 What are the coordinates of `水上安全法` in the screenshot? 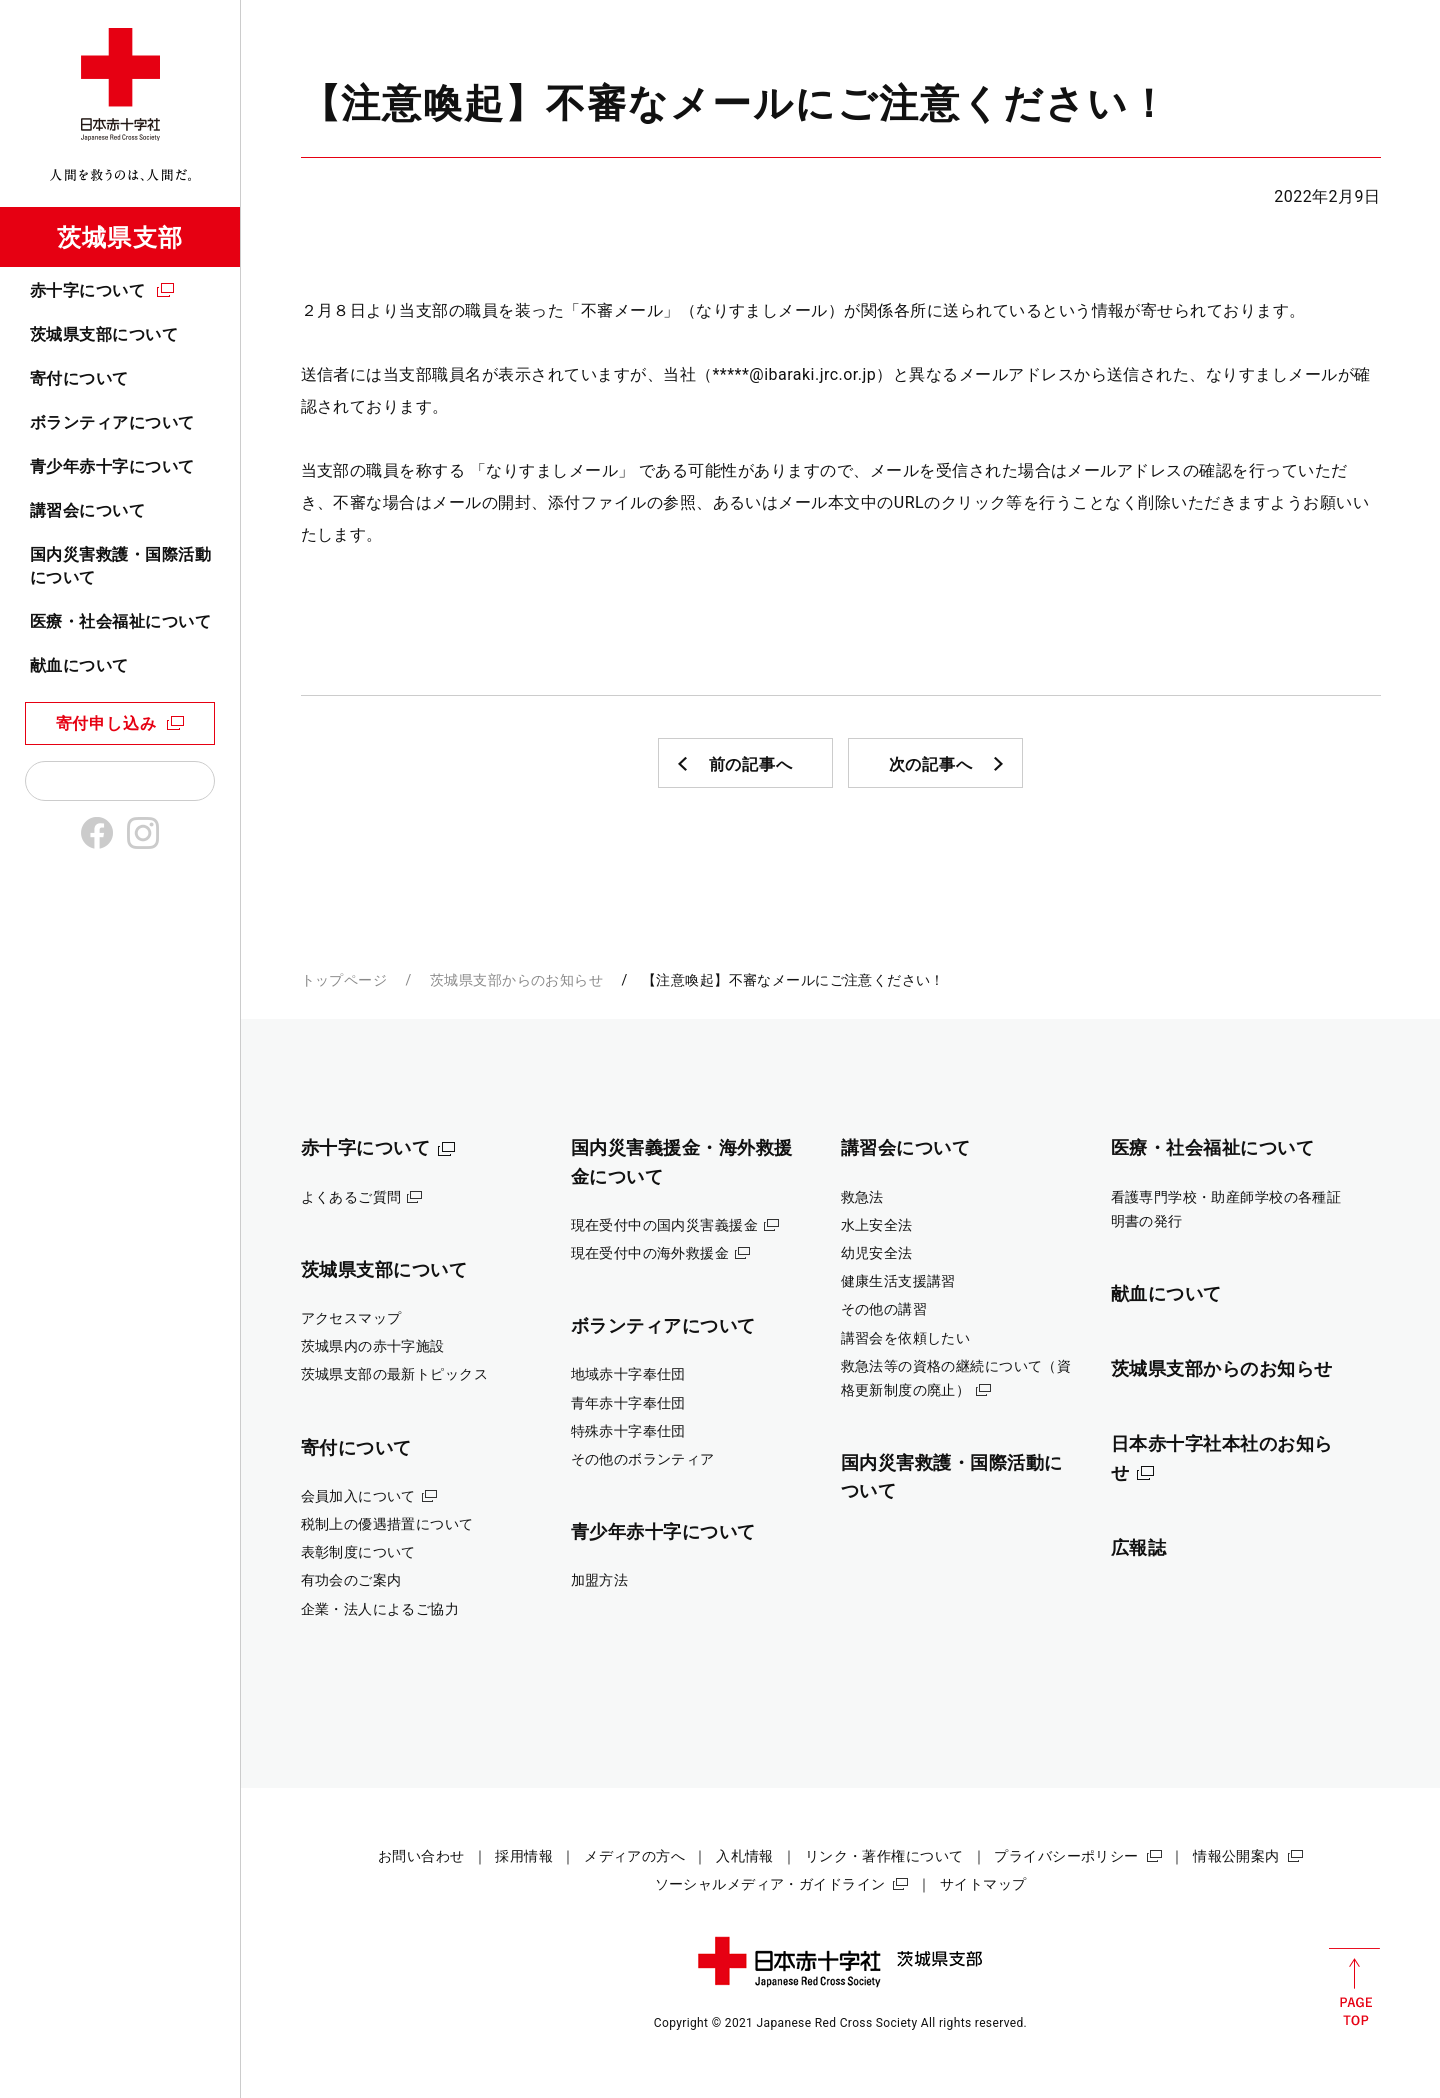 It's located at (877, 1225).